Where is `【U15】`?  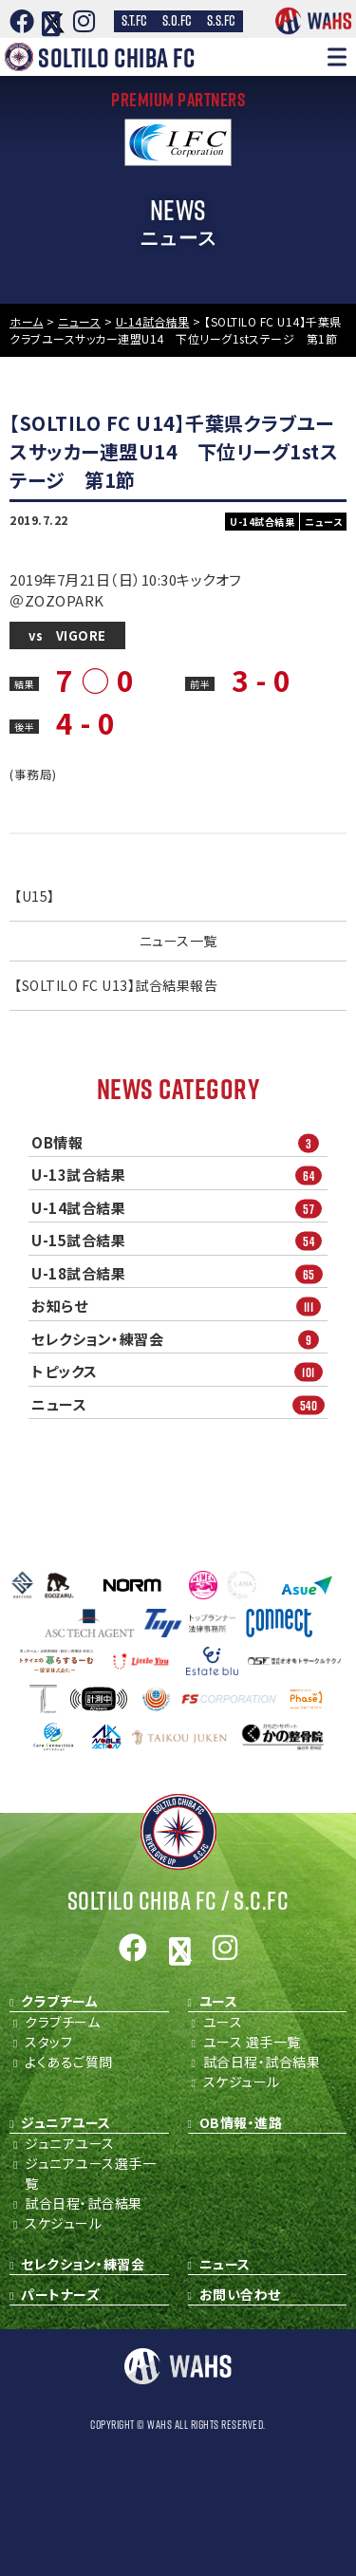 【U15】 is located at coordinates (34, 896).